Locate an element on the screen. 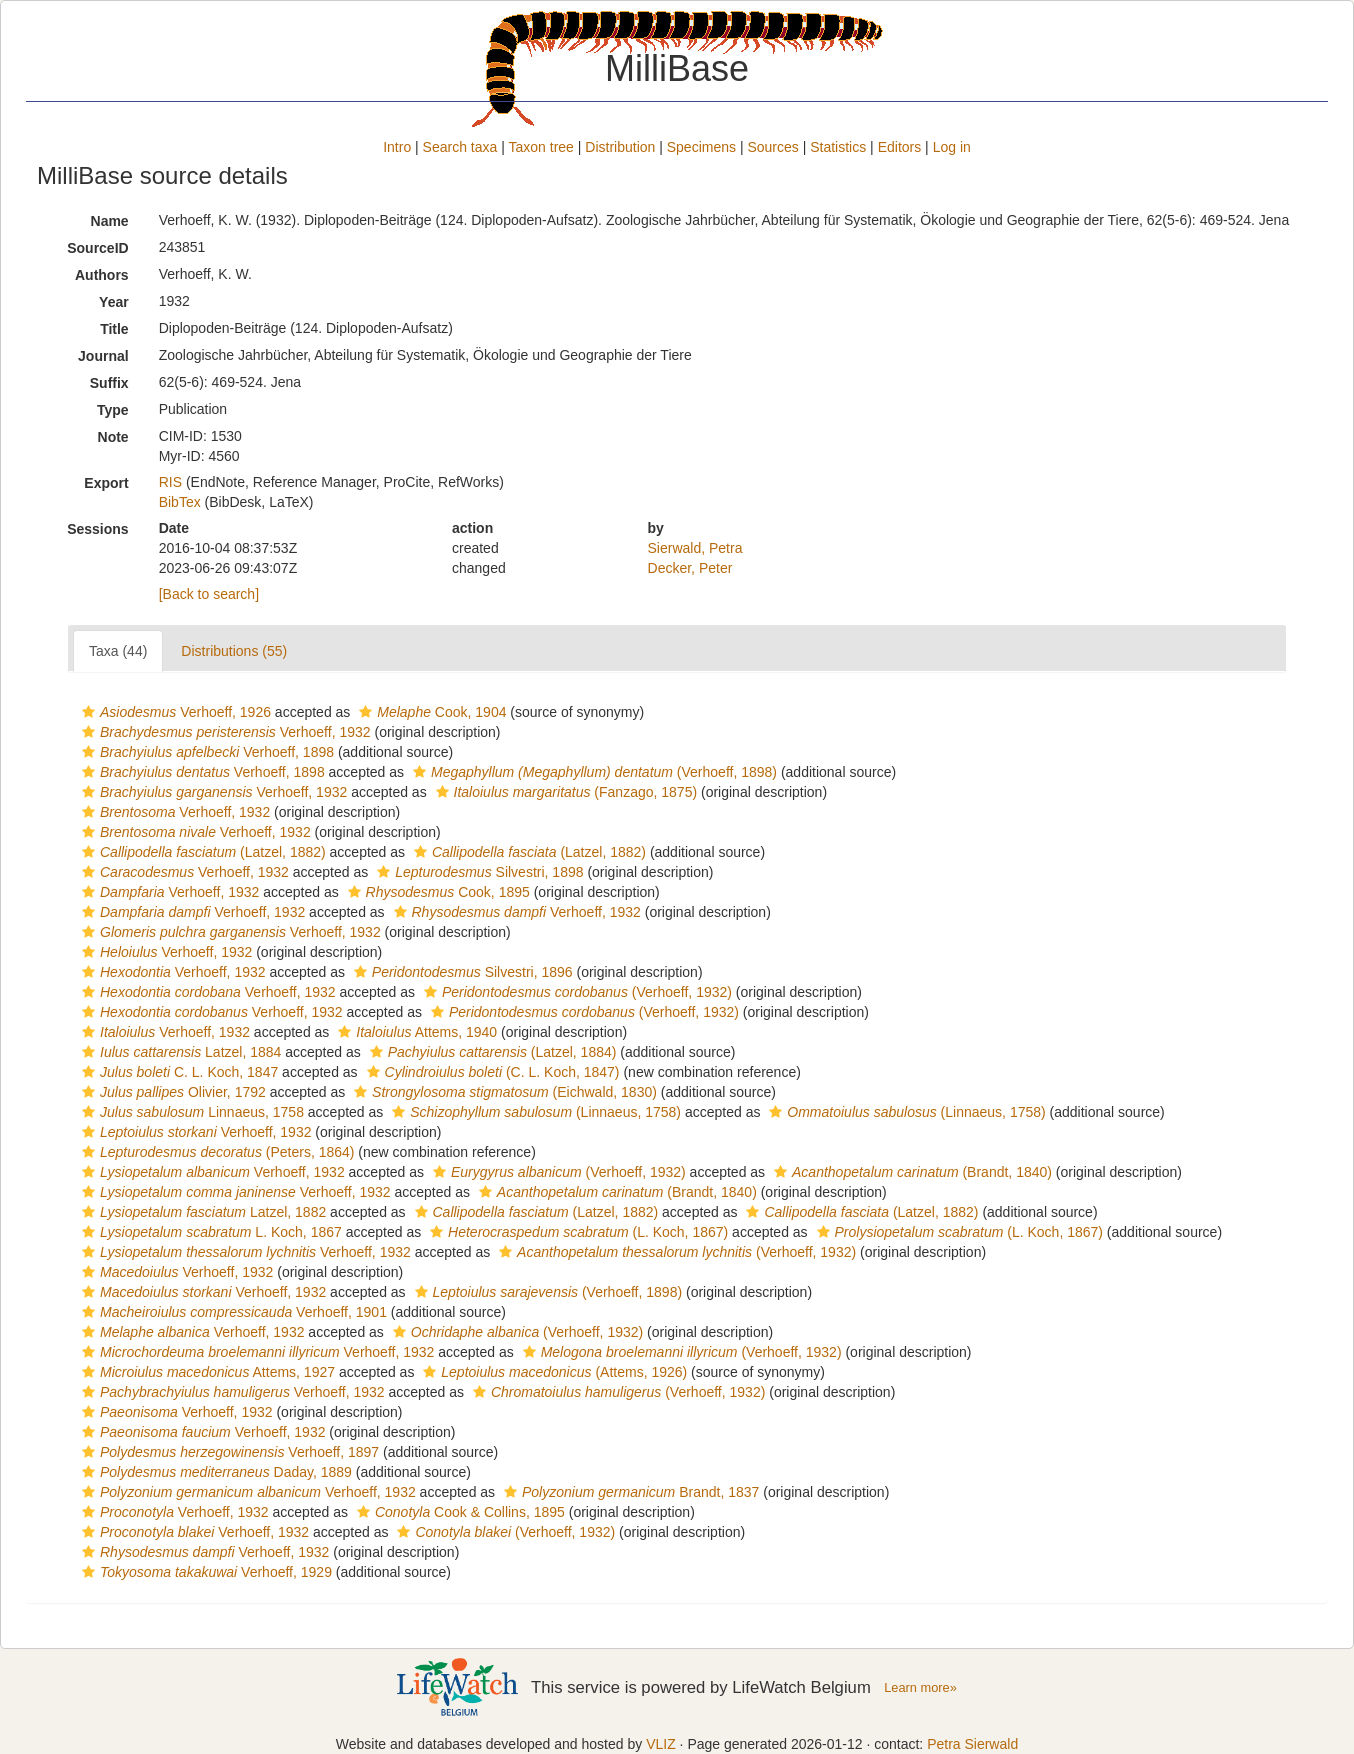  Learn more» is located at coordinates (920, 1687).